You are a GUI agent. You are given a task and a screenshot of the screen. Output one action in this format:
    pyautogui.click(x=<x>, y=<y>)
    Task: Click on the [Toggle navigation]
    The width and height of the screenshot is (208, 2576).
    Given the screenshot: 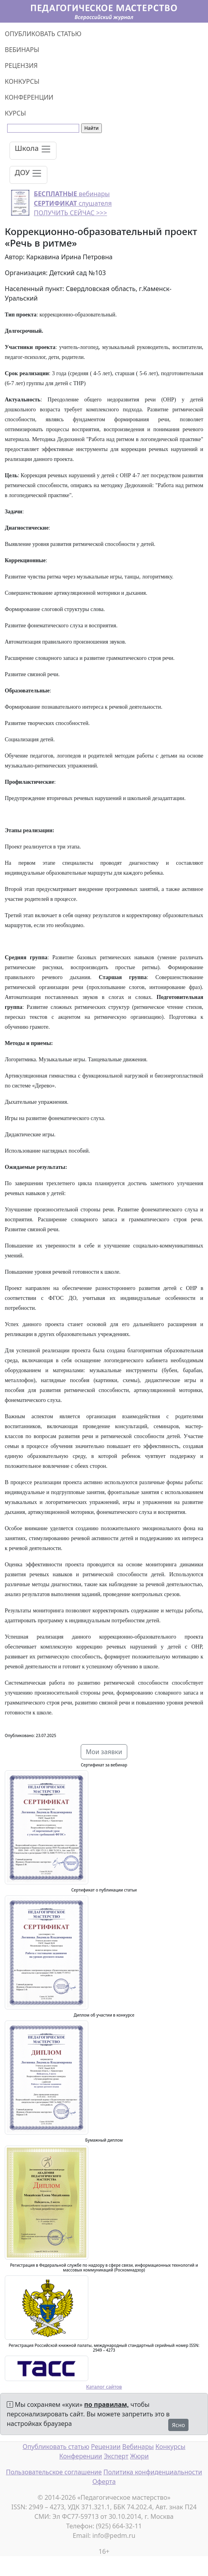 What is the action you would take?
    pyautogui.click(x=33, y=151)
    